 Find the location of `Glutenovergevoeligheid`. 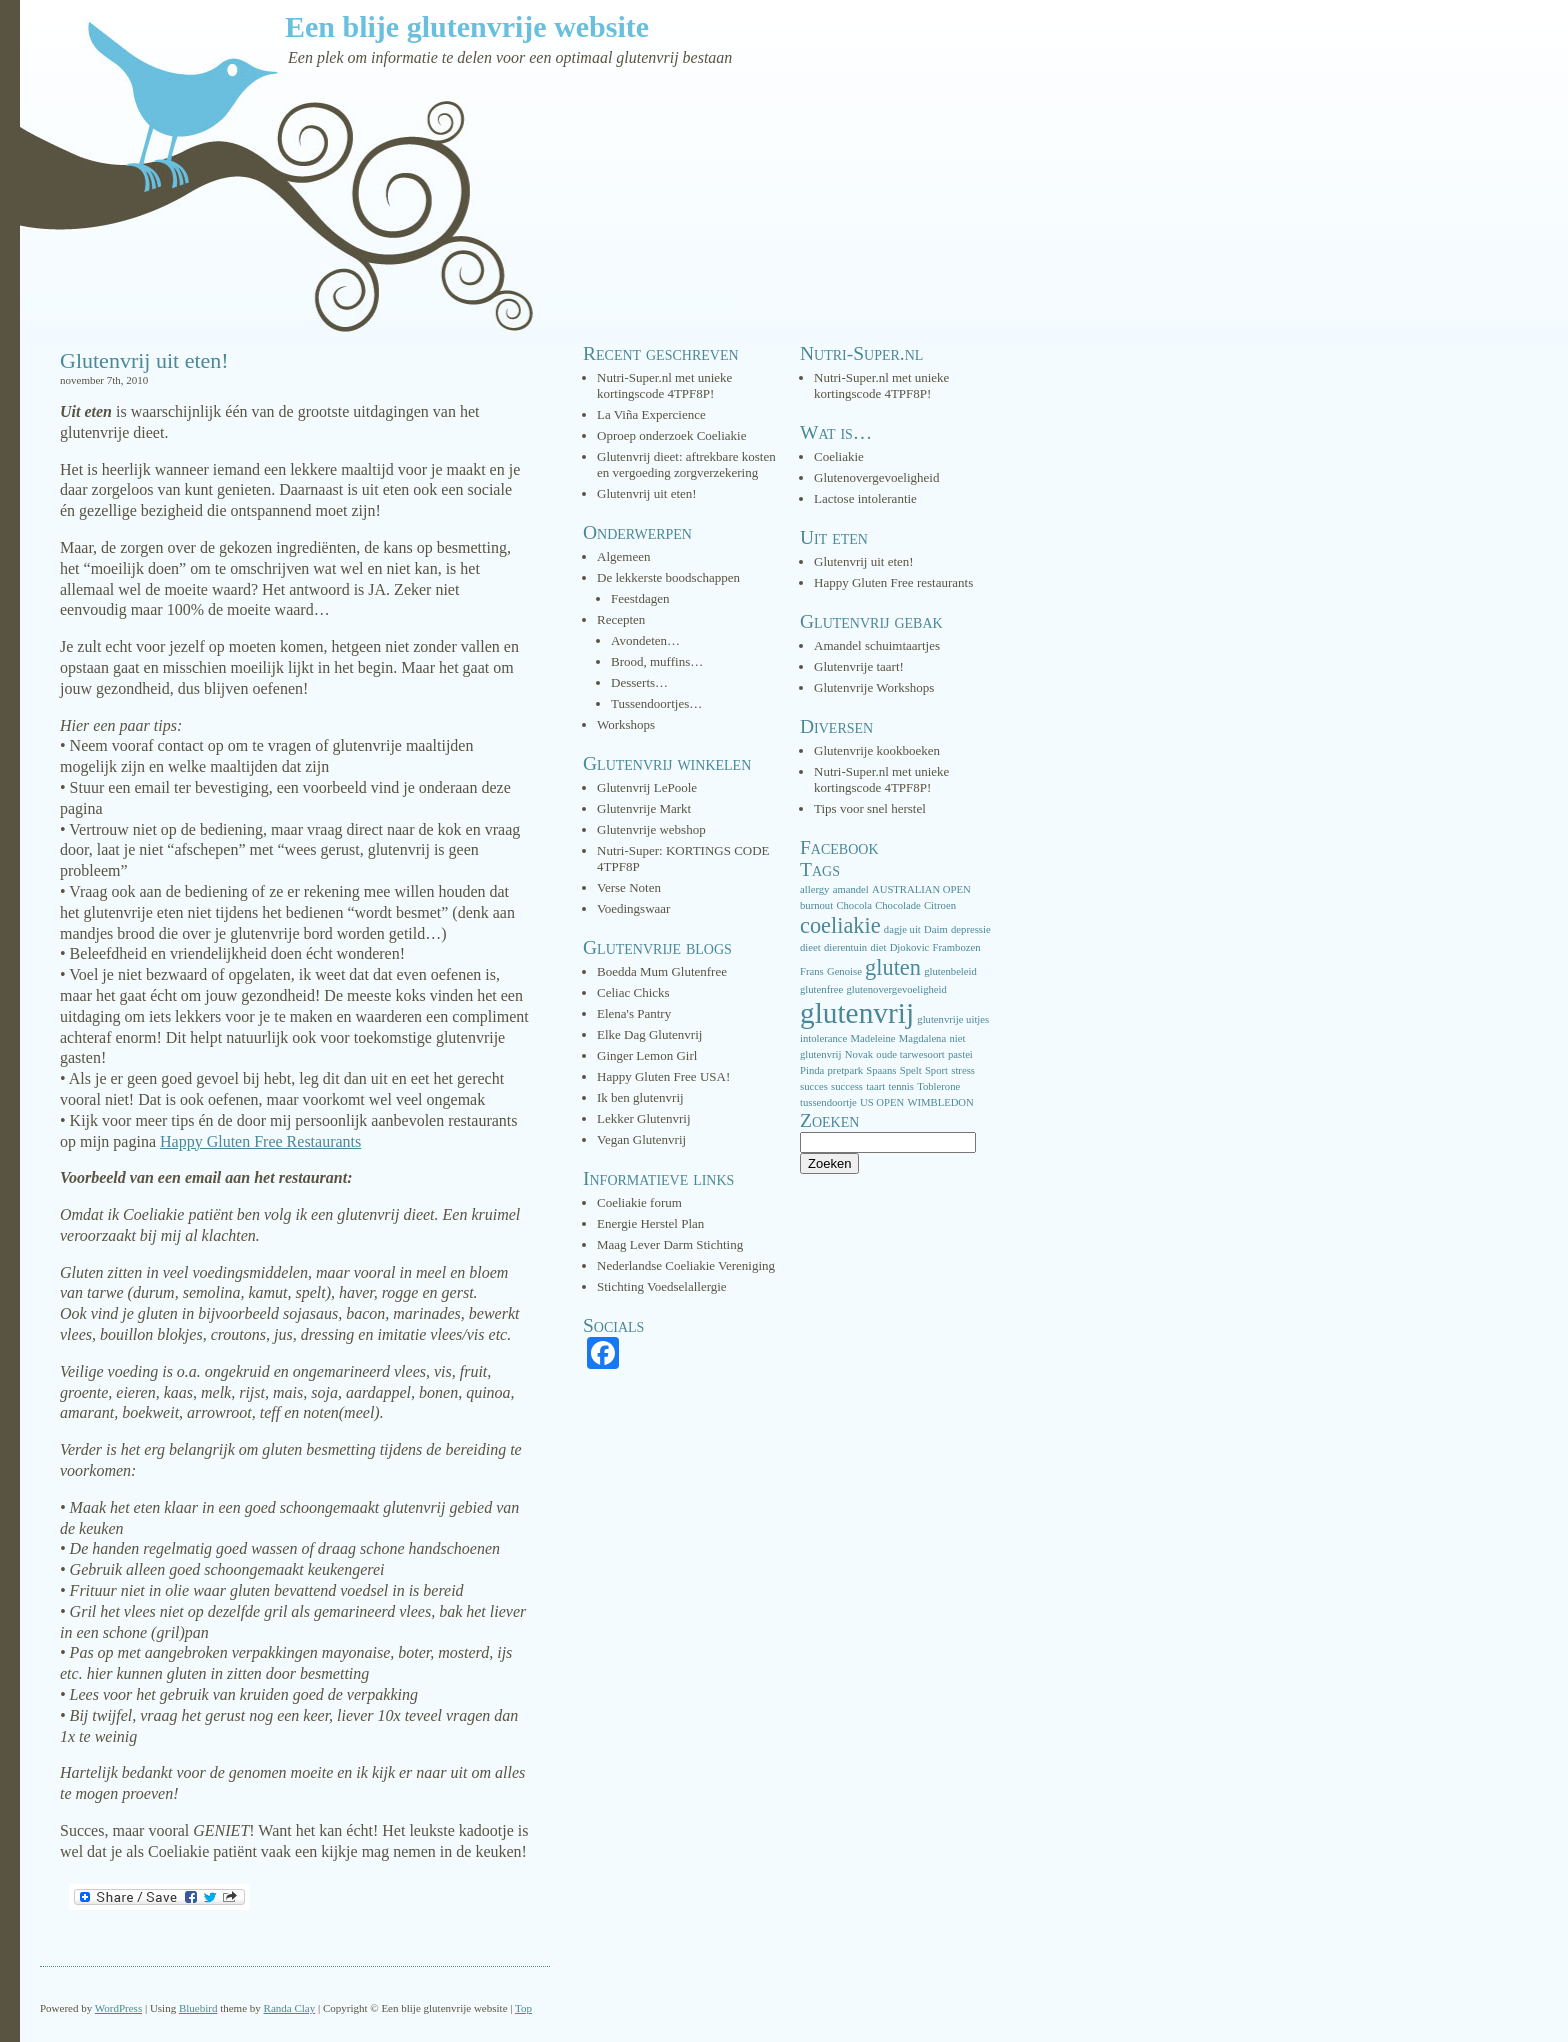

Glutenovergevoeligheid is located at coordinates (876, 477).